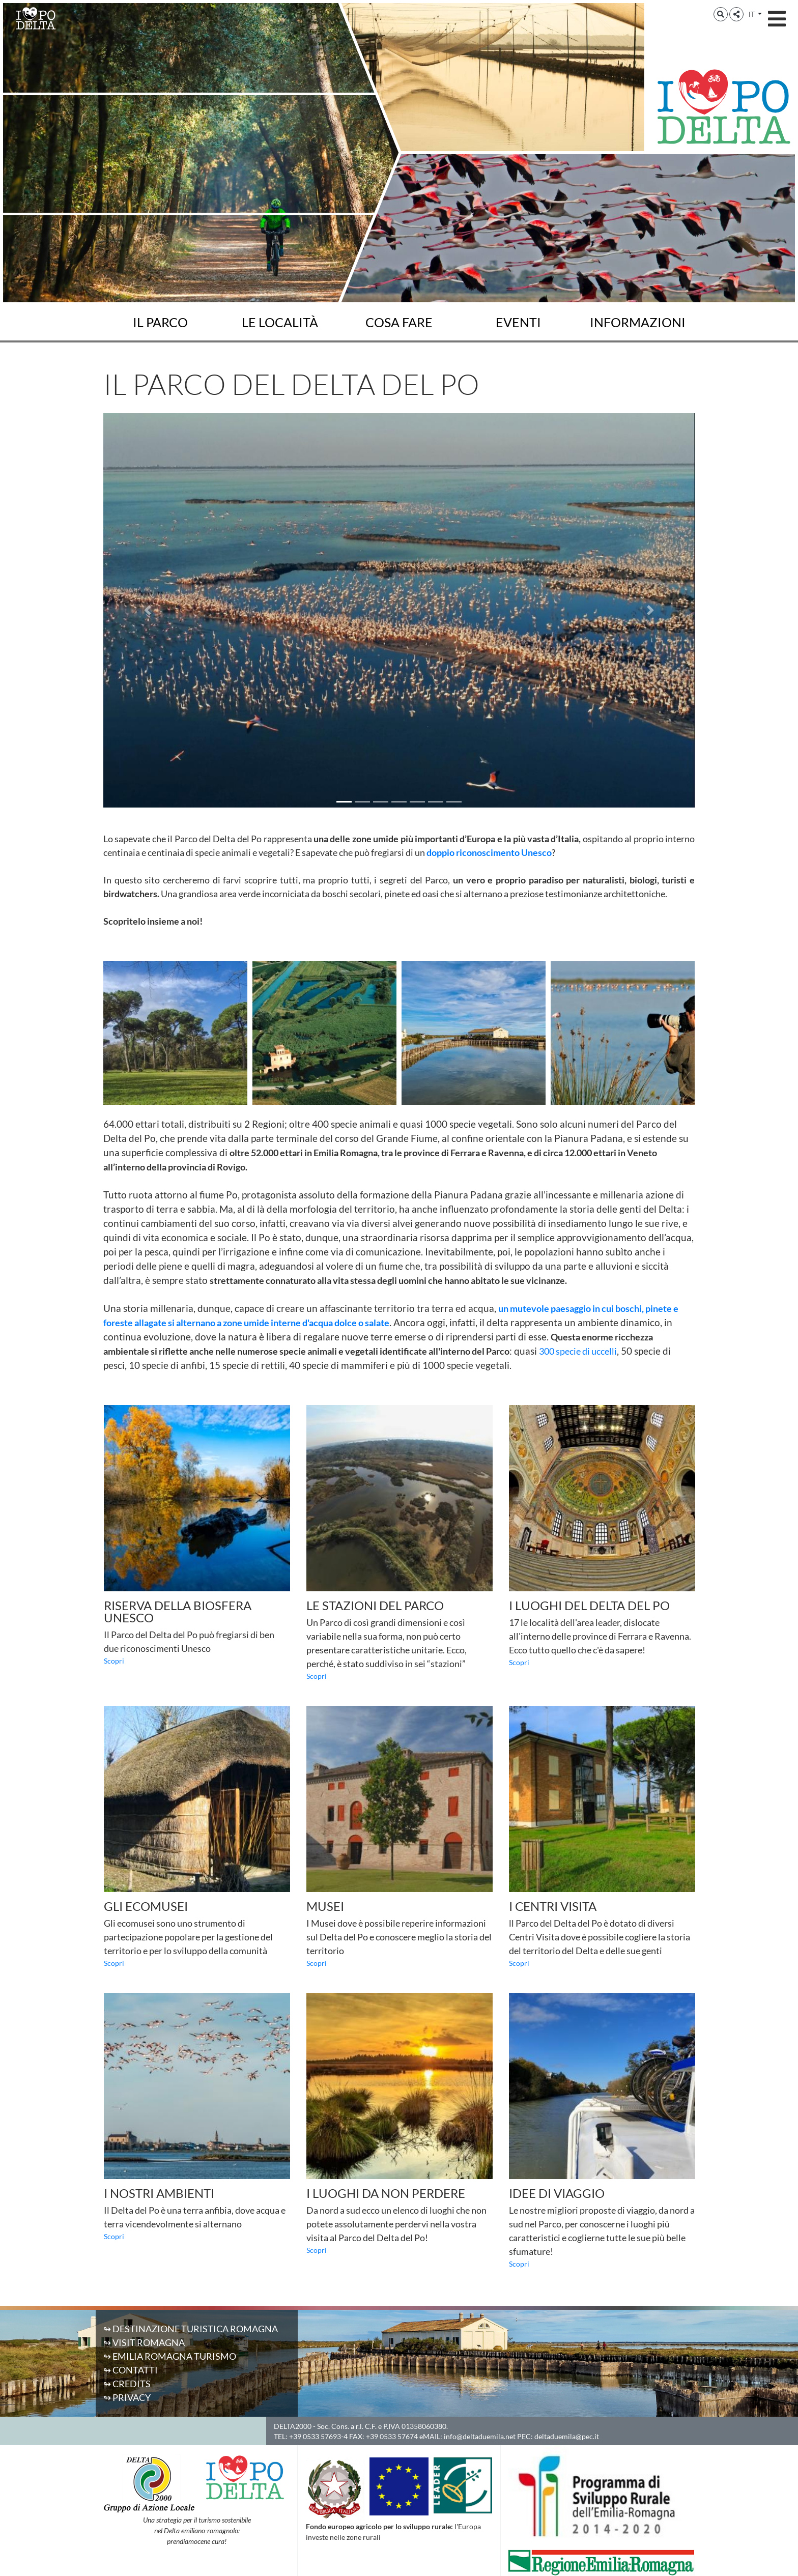 The width and height of the screenshot is (798, 2576). I want to click on deltaduemila@pec.it, so click(566, 2436).